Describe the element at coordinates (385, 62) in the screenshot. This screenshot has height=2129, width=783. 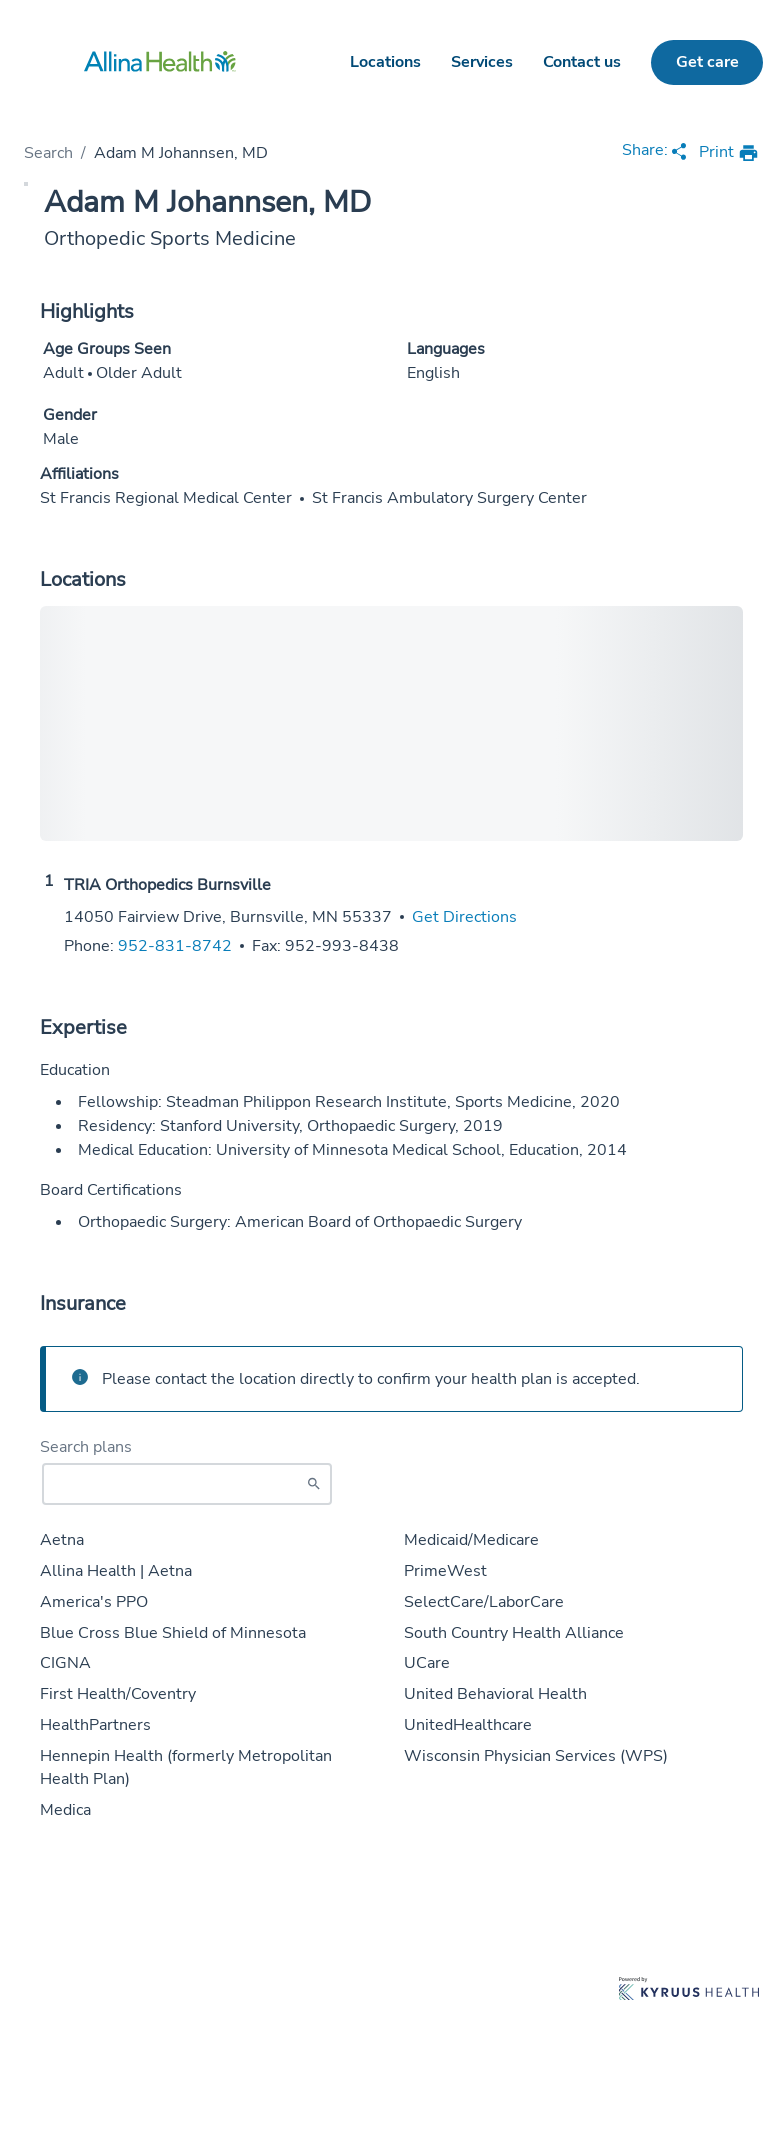
I see `Locations` at that location.